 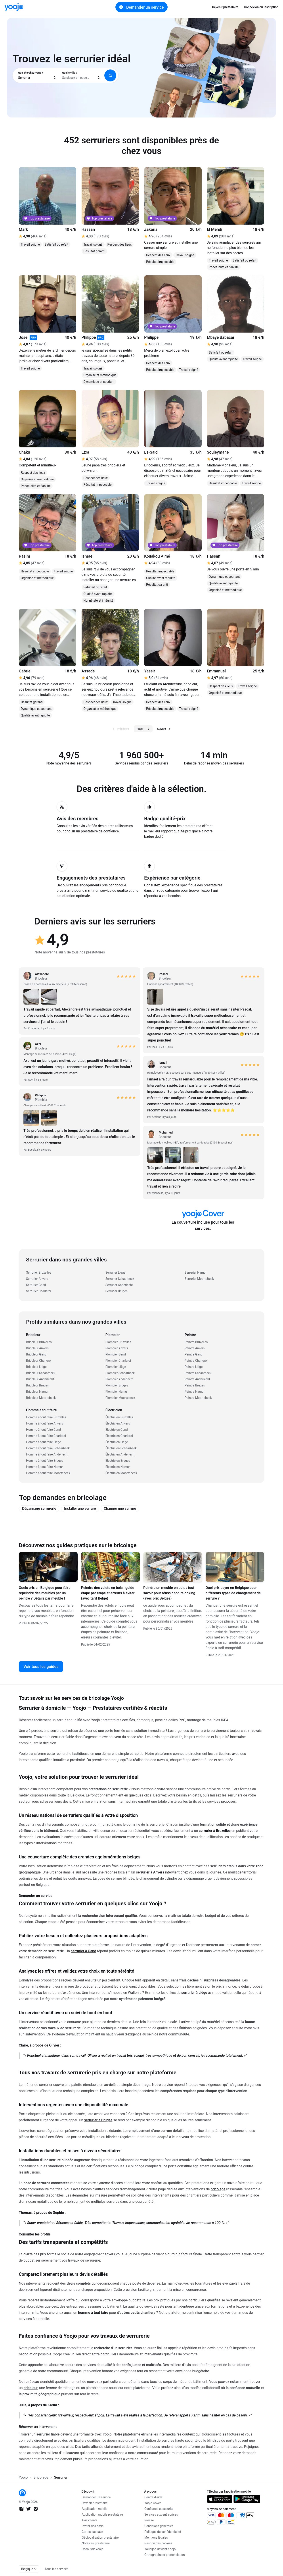 What do you see at coordinates (198, 1398) in the screenshot?
I see `Peintre Moortebeek` at bounding box center [198, 1398].